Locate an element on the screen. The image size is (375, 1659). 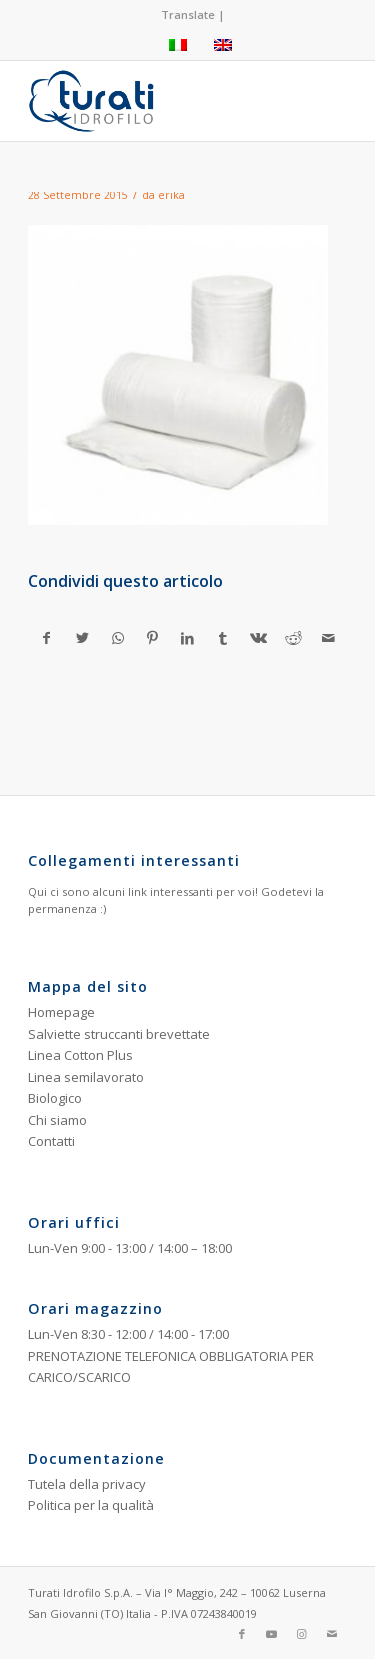
[Condividi su WhatsApp] is located at coordinates (118, 638).